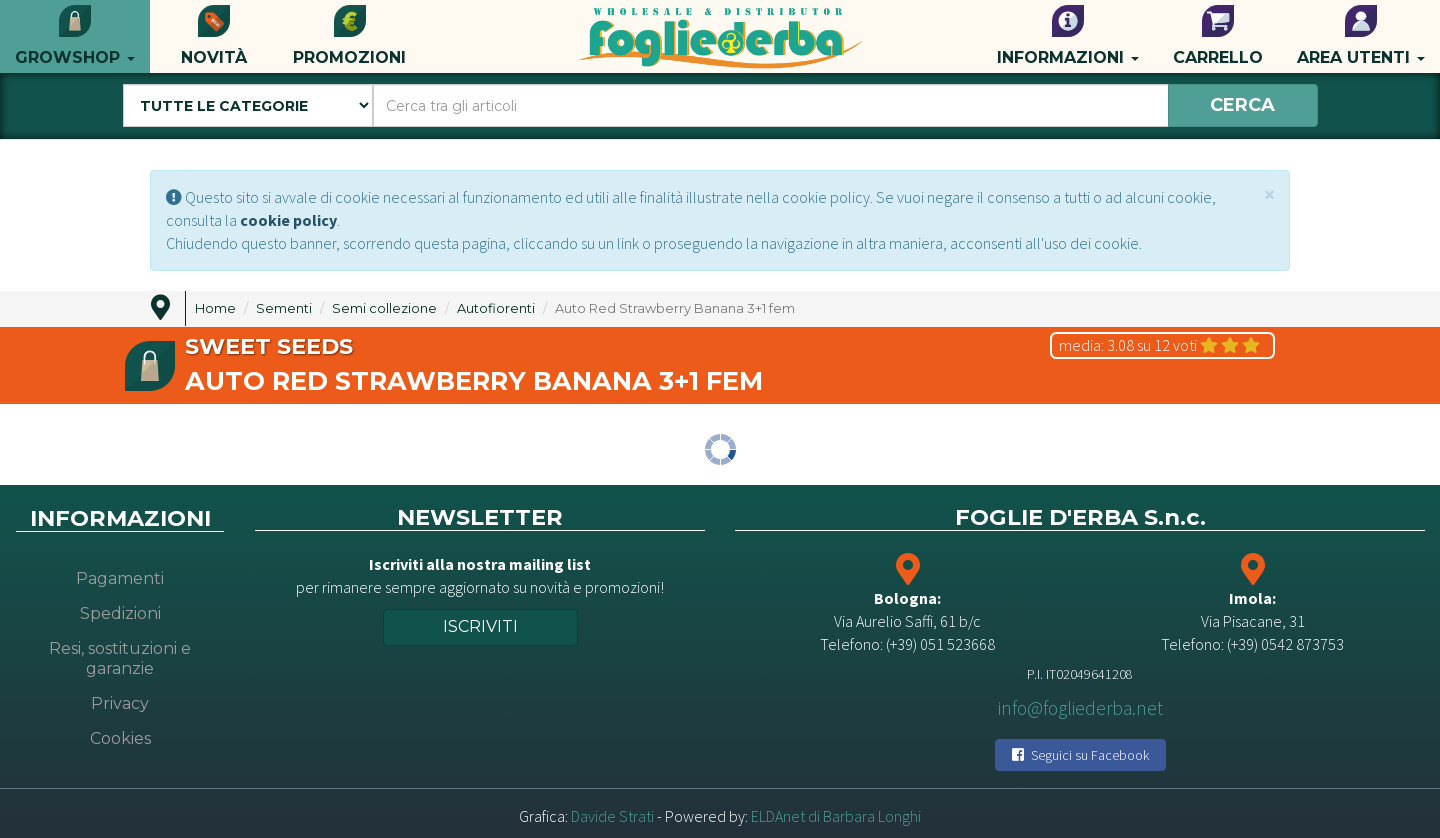 The height and width of the screenshot is (838, 1440). Describe the element at coordinates (284, 308) in the screenshot. I see `Sementi` at that location.